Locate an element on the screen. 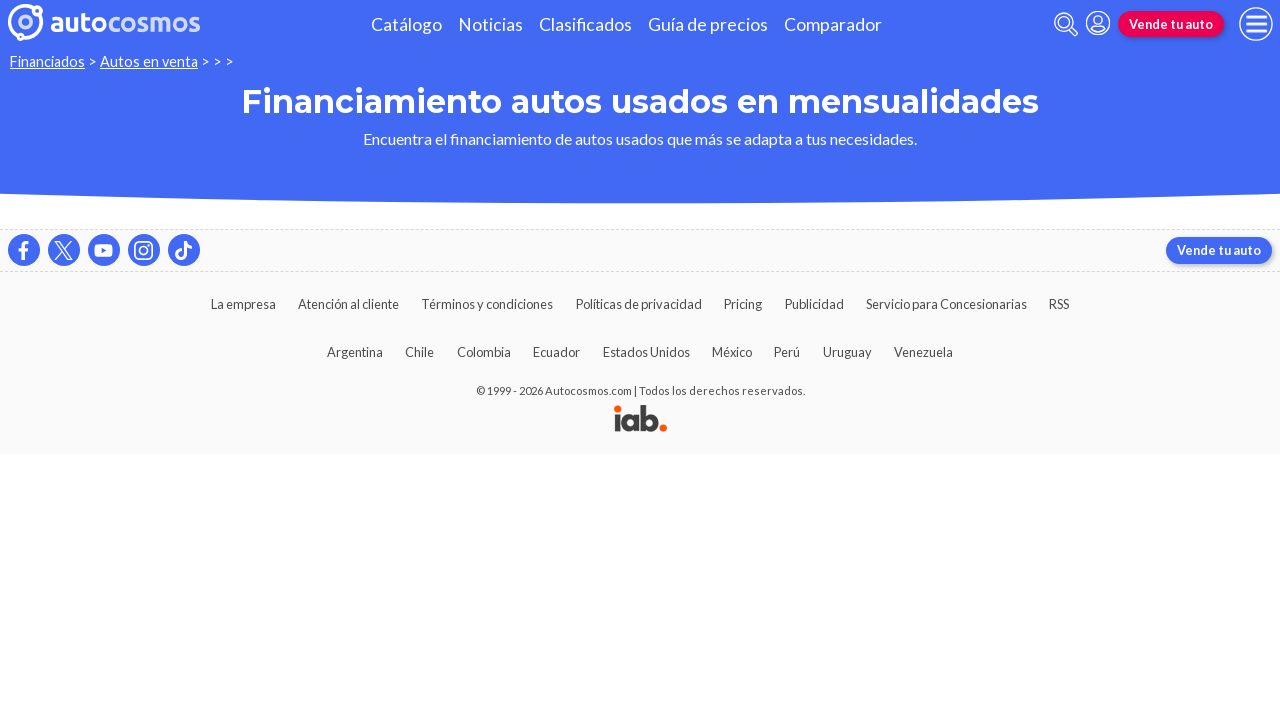 The width and height of the screenshot is (1280, 720). Noticias is located at coordinates (490, 24).